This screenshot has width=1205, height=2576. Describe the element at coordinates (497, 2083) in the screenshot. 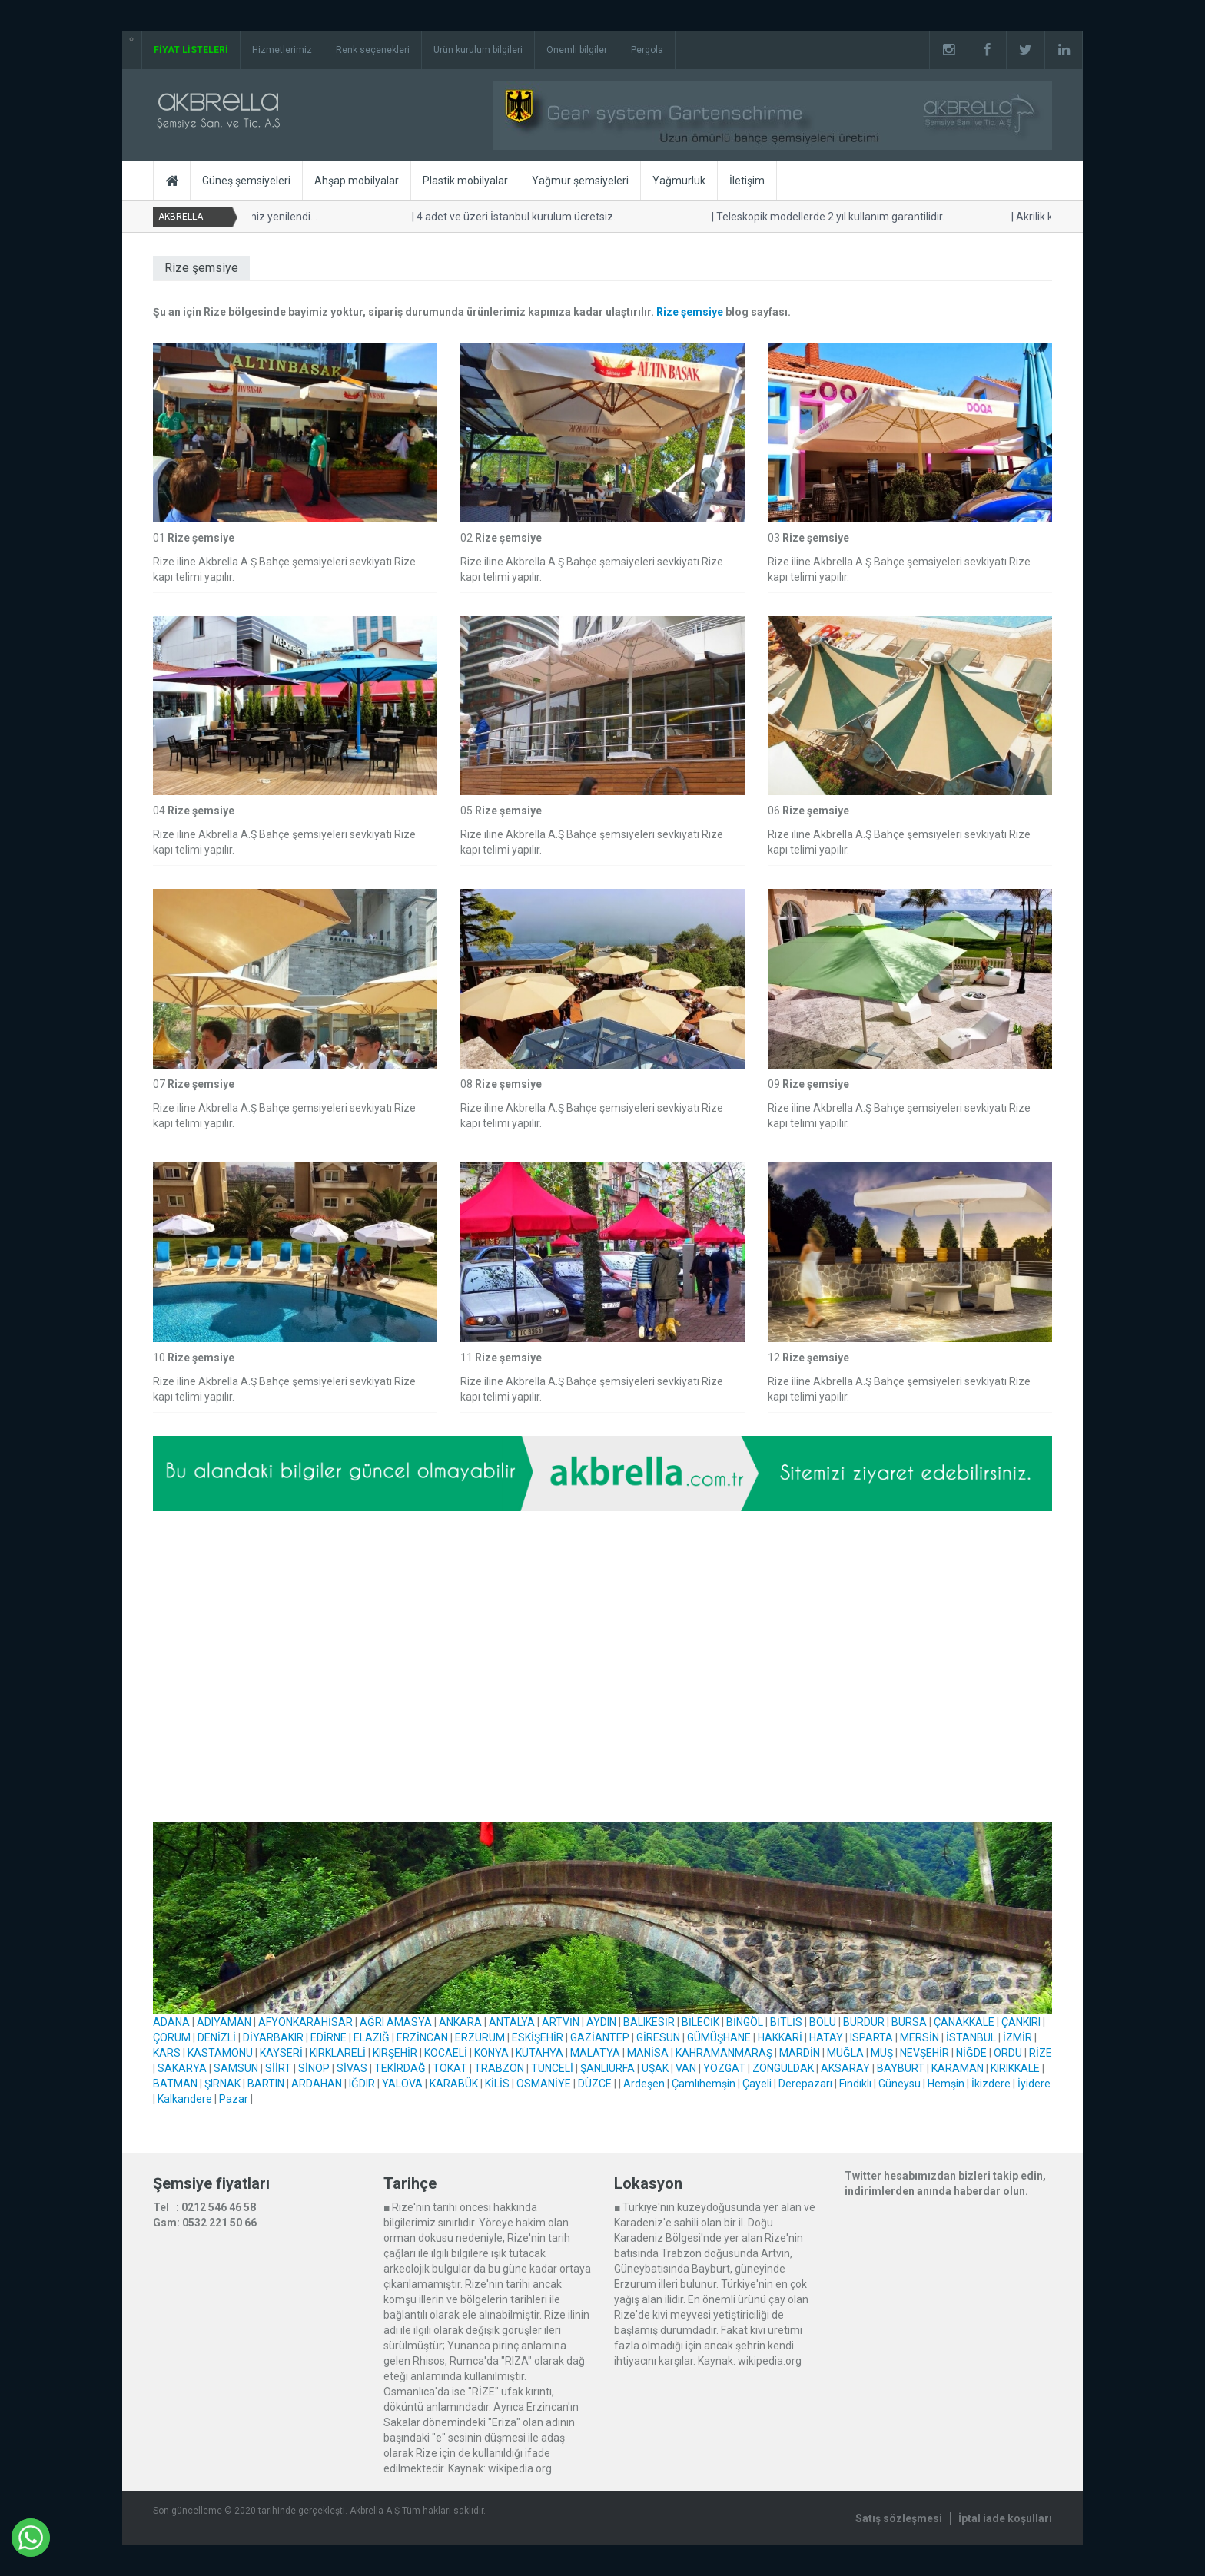

I see `KİLİS` at that location.